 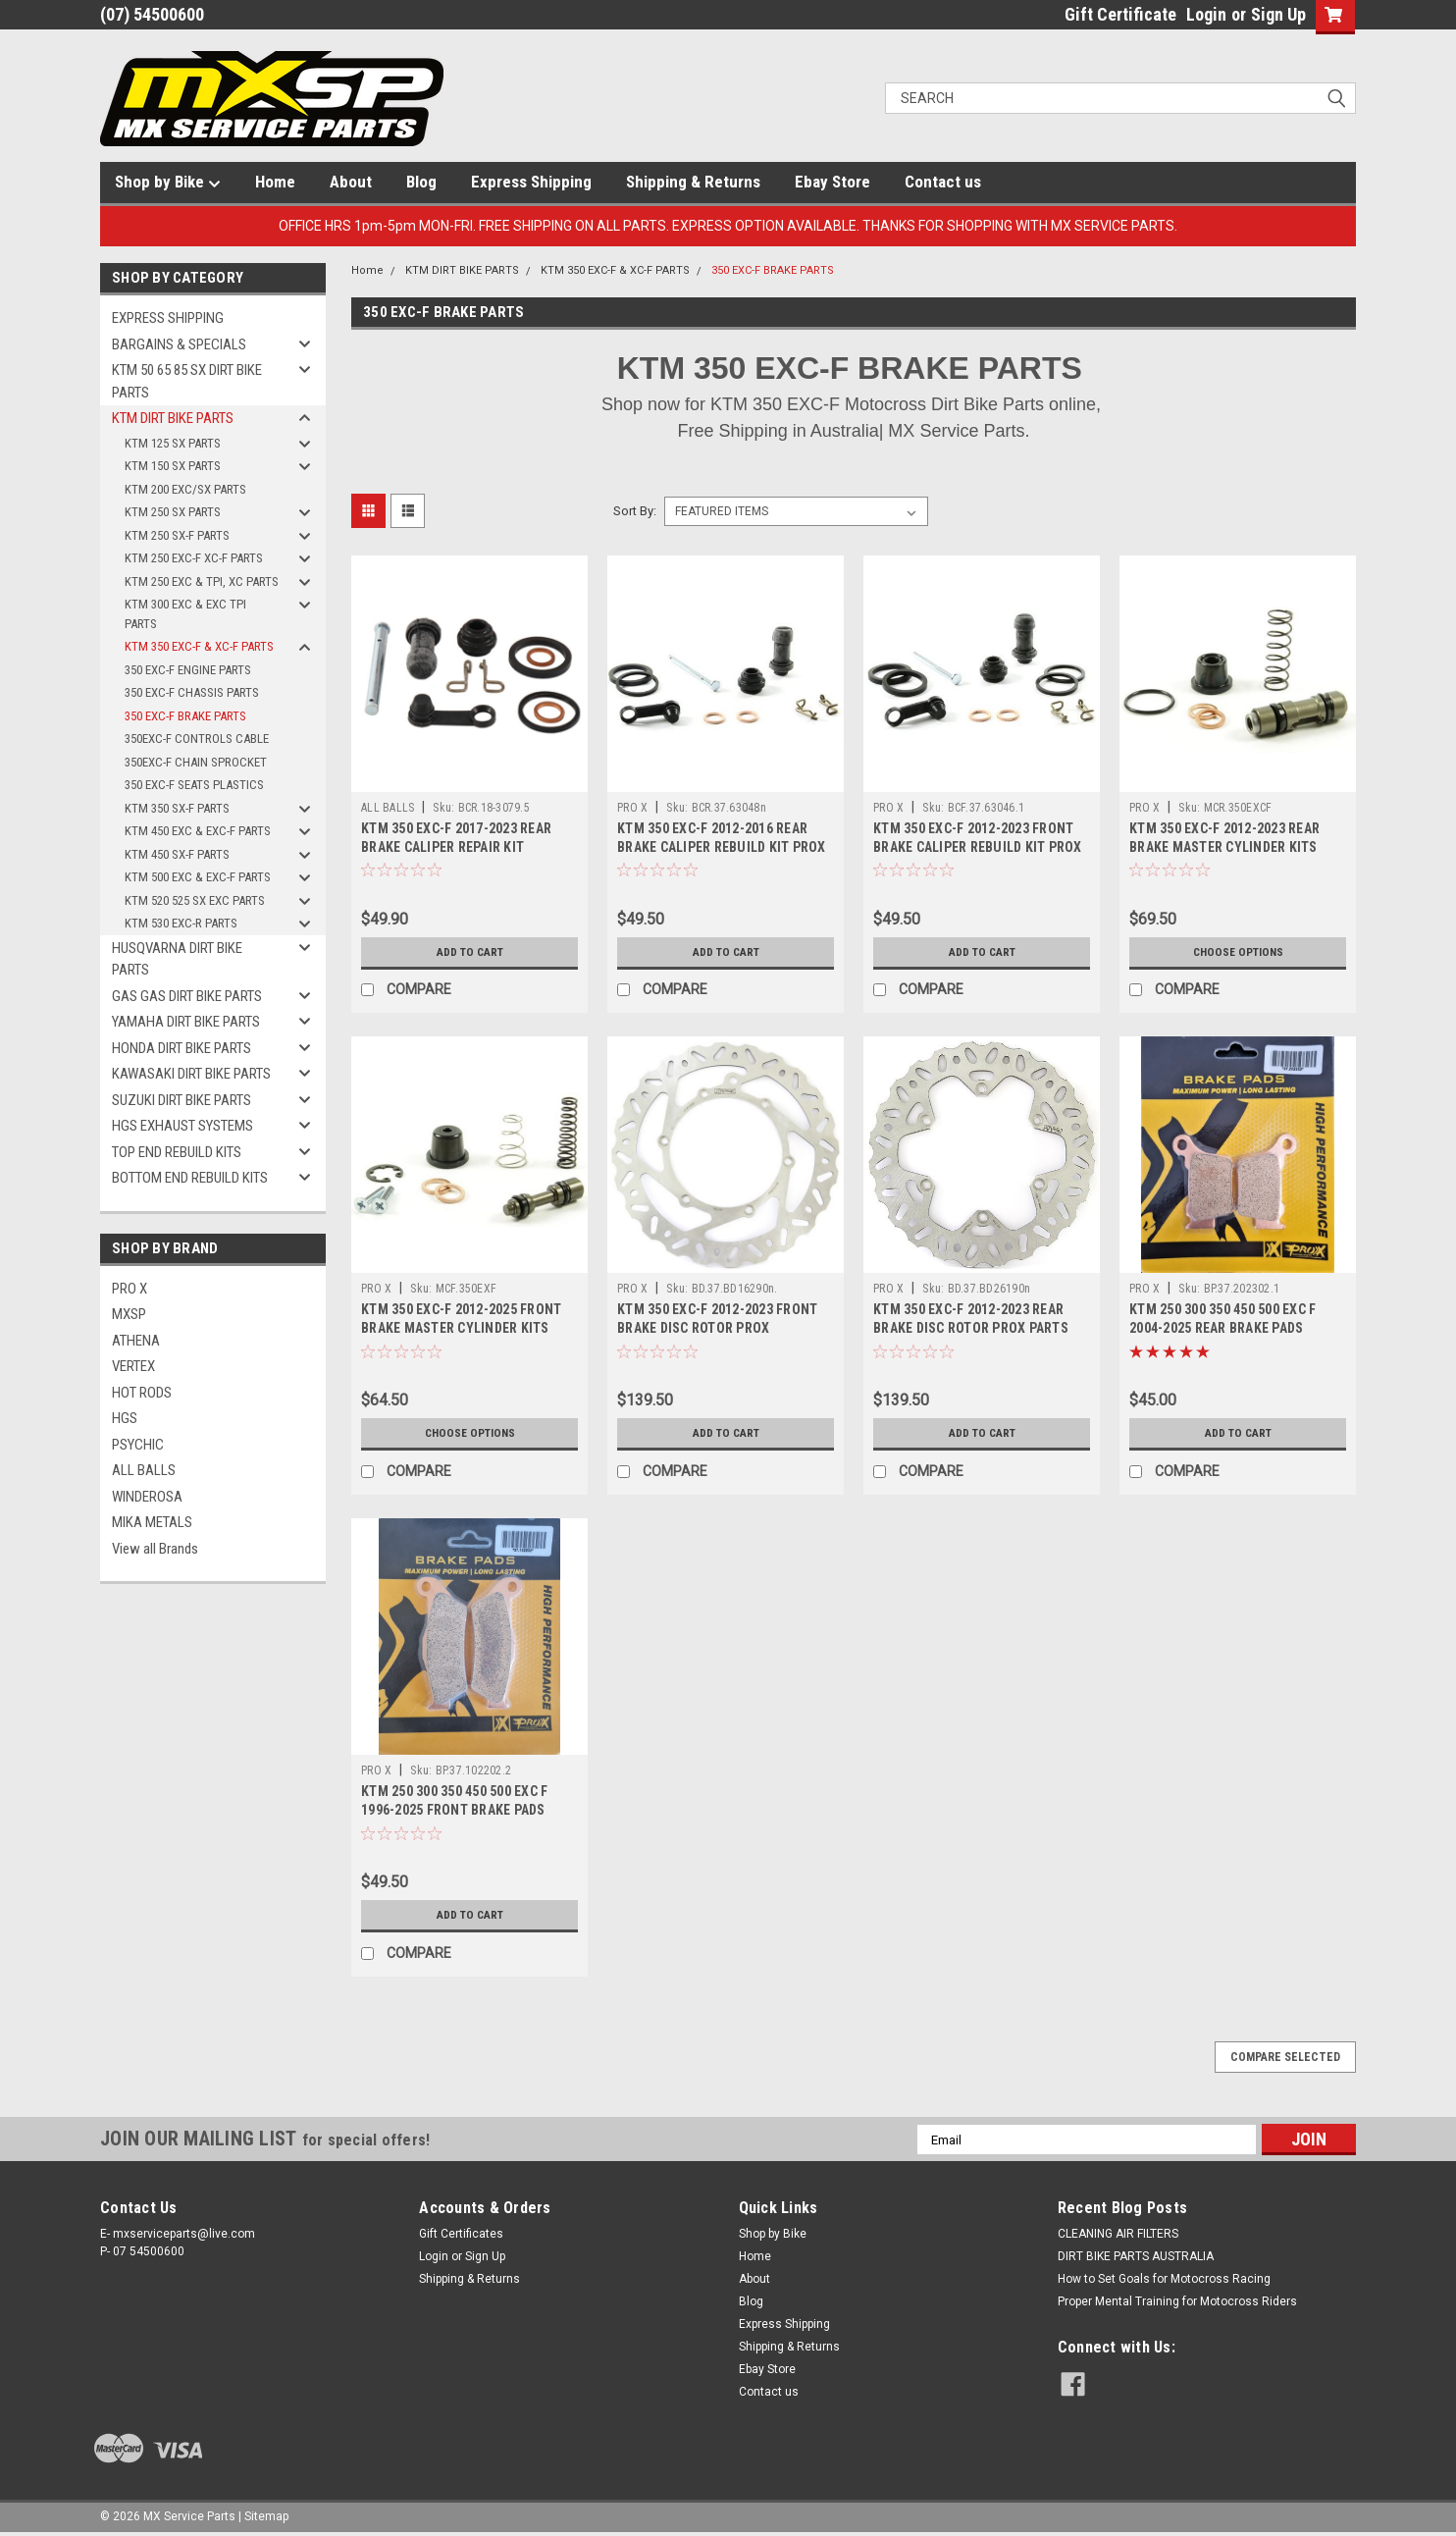 What do you see at coordinates (177, 959) in the screenshot?
I see `HUSQVARNA DIRT BIKE PARTS` at bounding box center [177, 959].